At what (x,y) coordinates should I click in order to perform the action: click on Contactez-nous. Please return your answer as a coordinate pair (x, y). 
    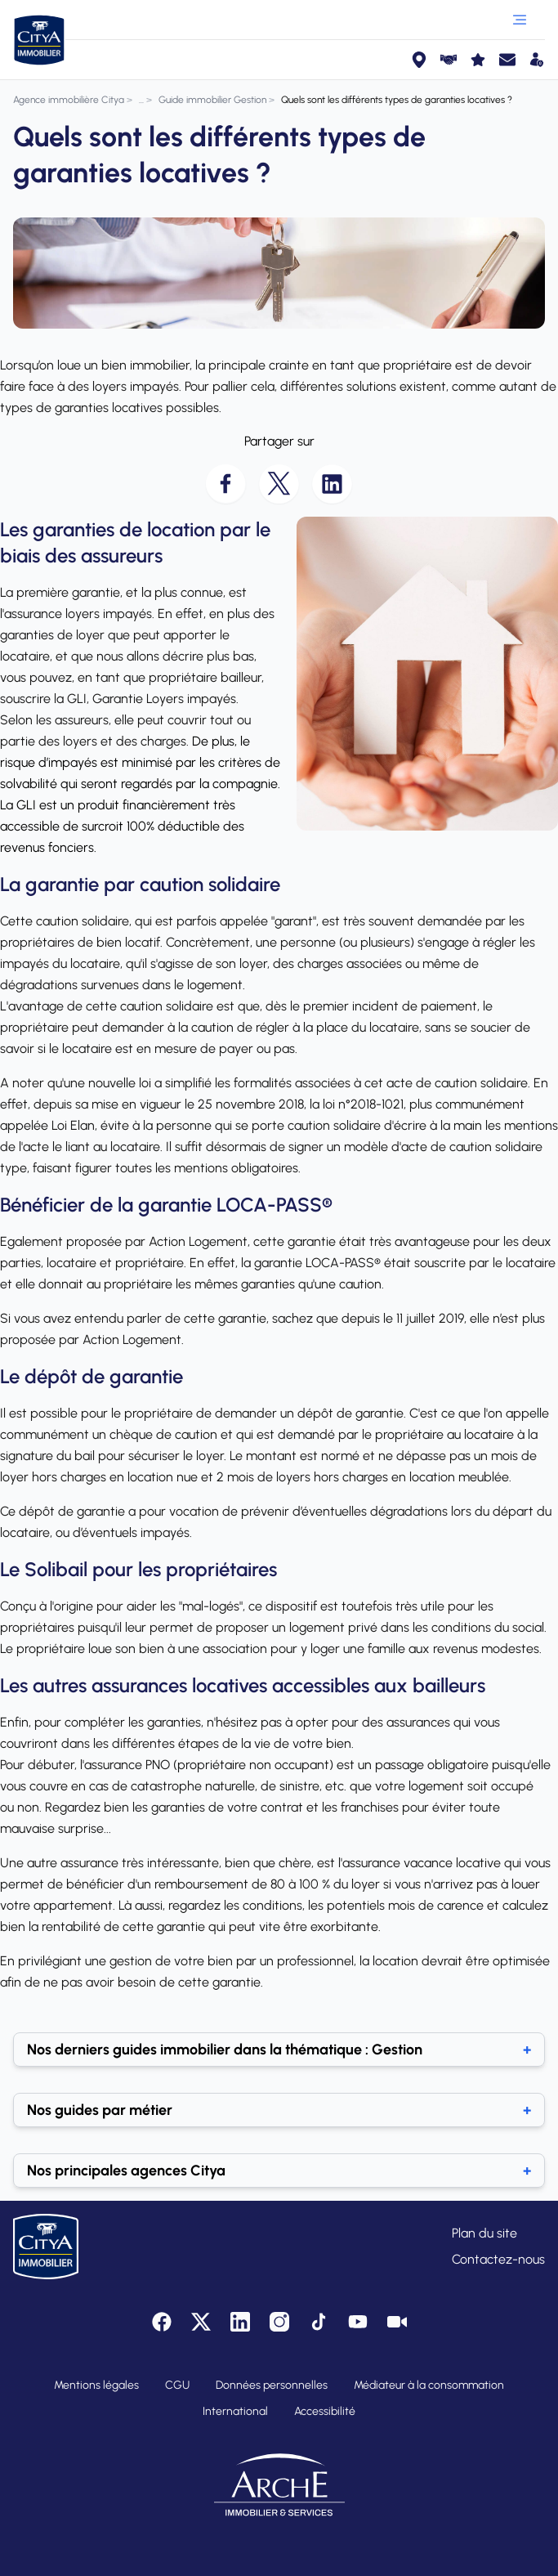
    Looking at the image, I should click on (498, 2259).